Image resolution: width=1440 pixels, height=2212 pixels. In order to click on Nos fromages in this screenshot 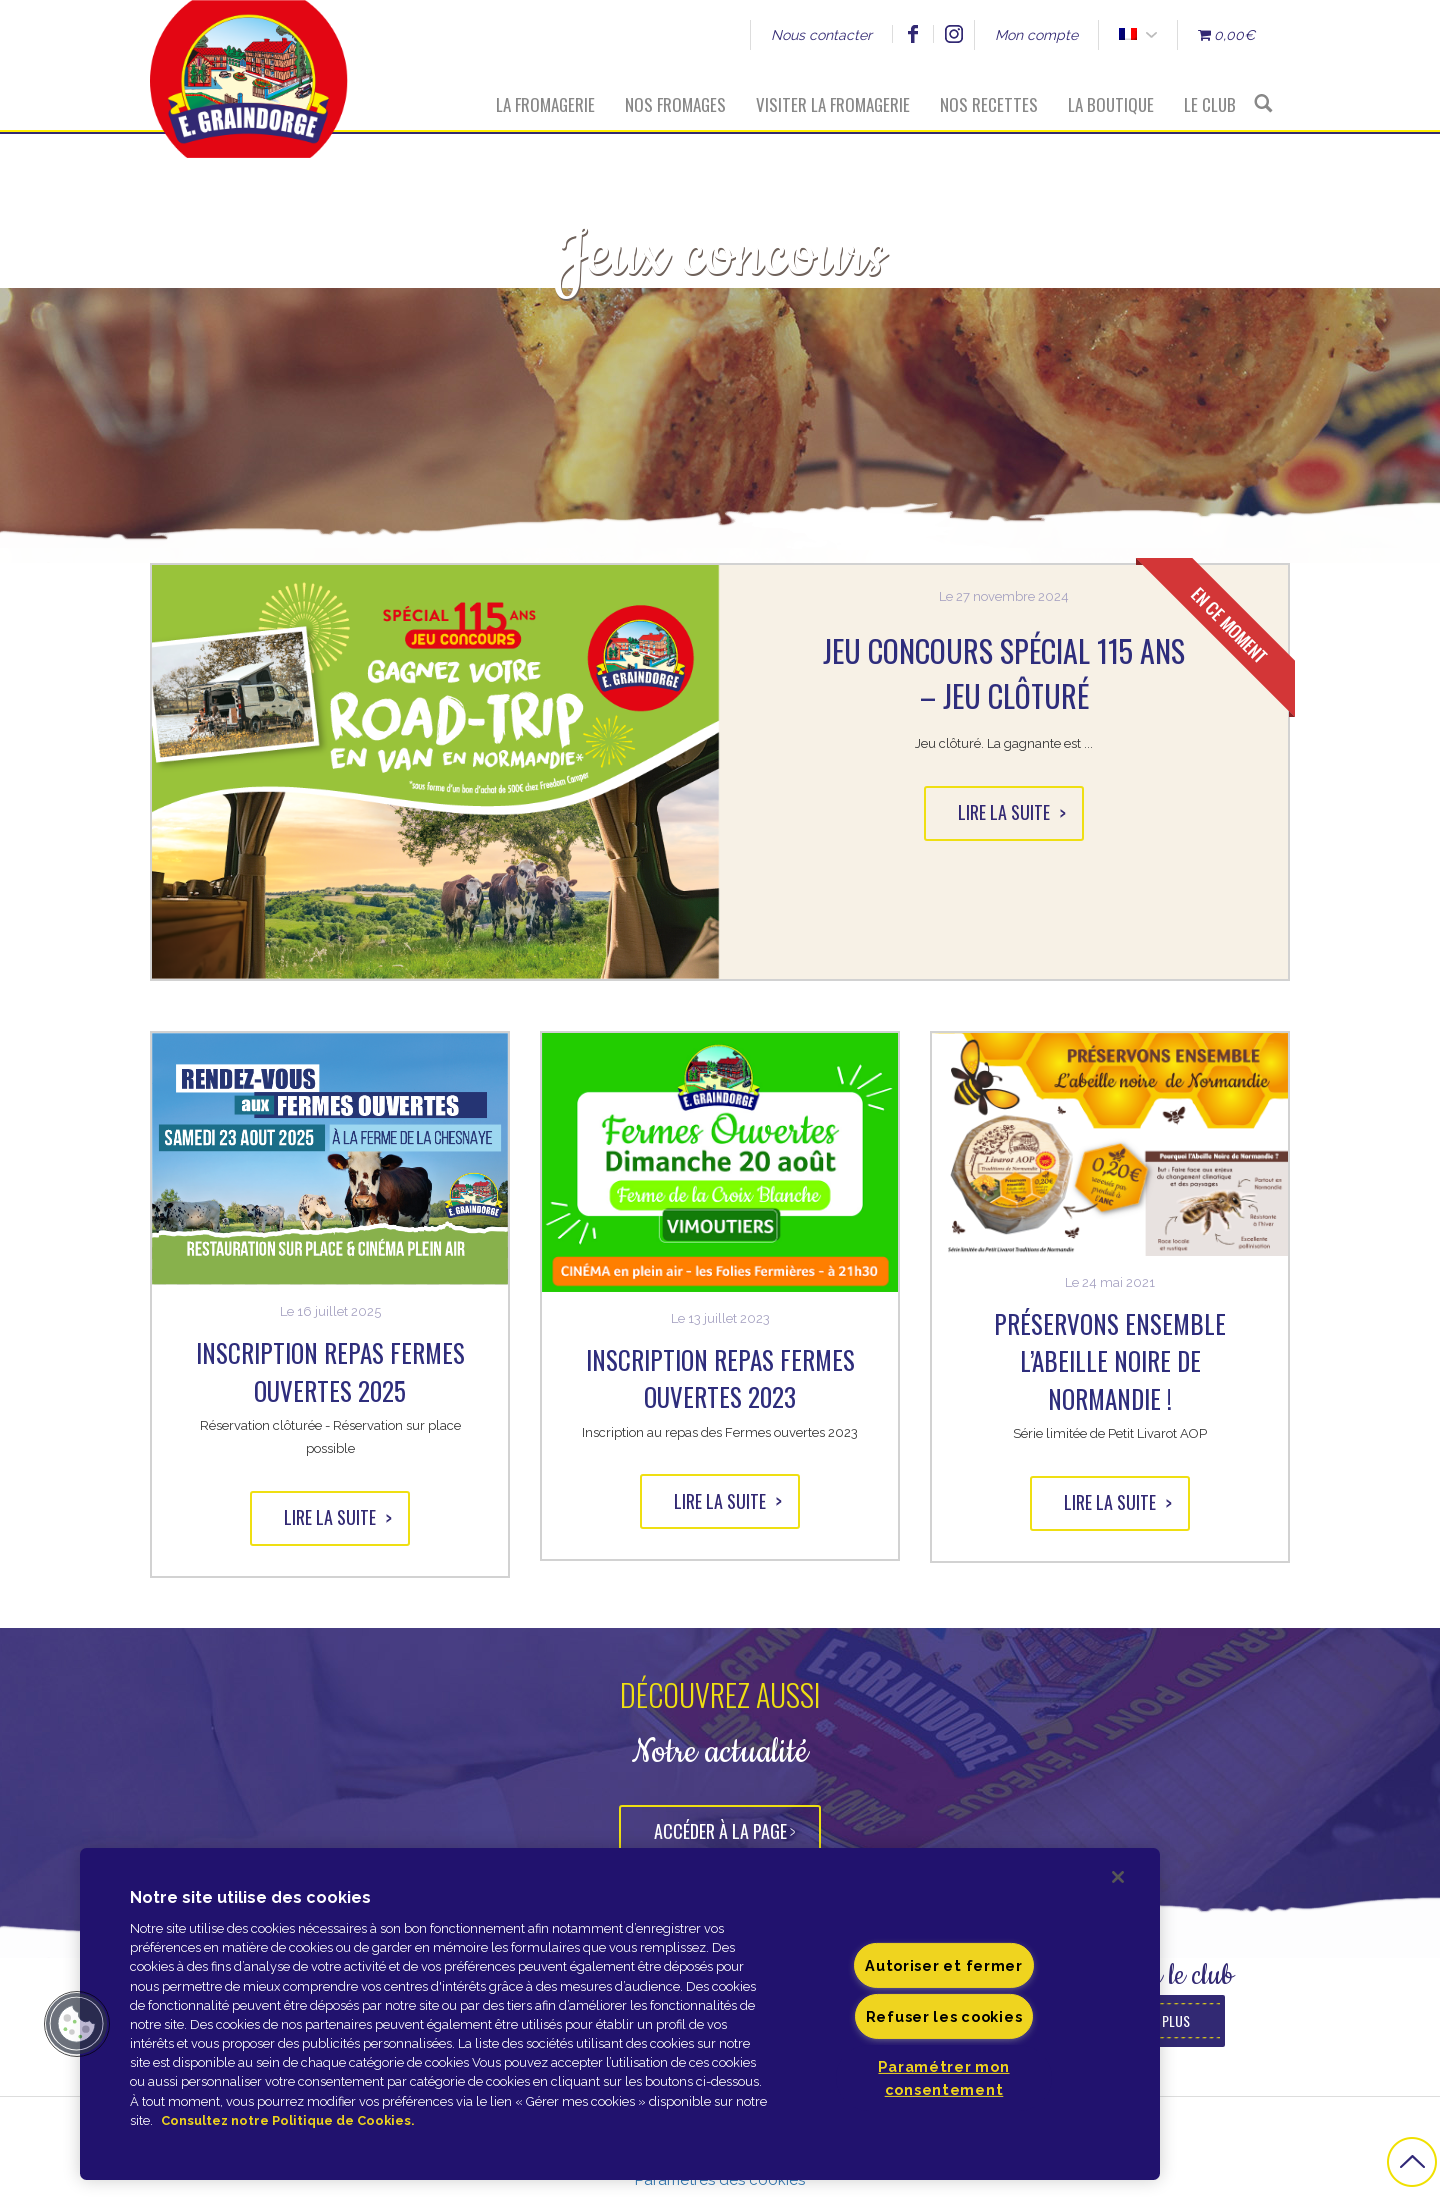, I will do `click(675, 104)`.